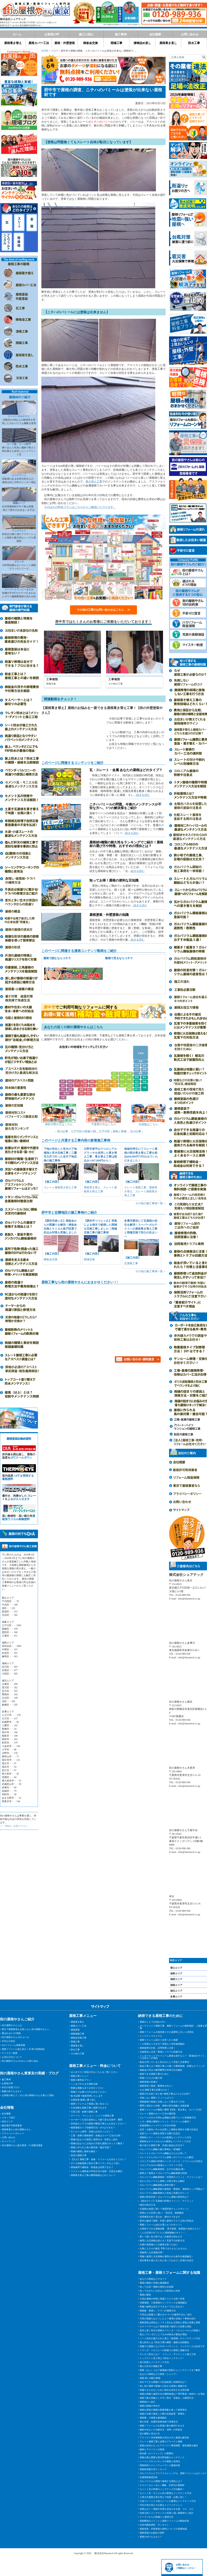 This screenshot has height=2576, width=207. Describe the element at coordinates (171, 2177) in the screenshot. I see `ガルバリウム鋼板屋根材・外壁材のメリット・デメリットは？` at that location.